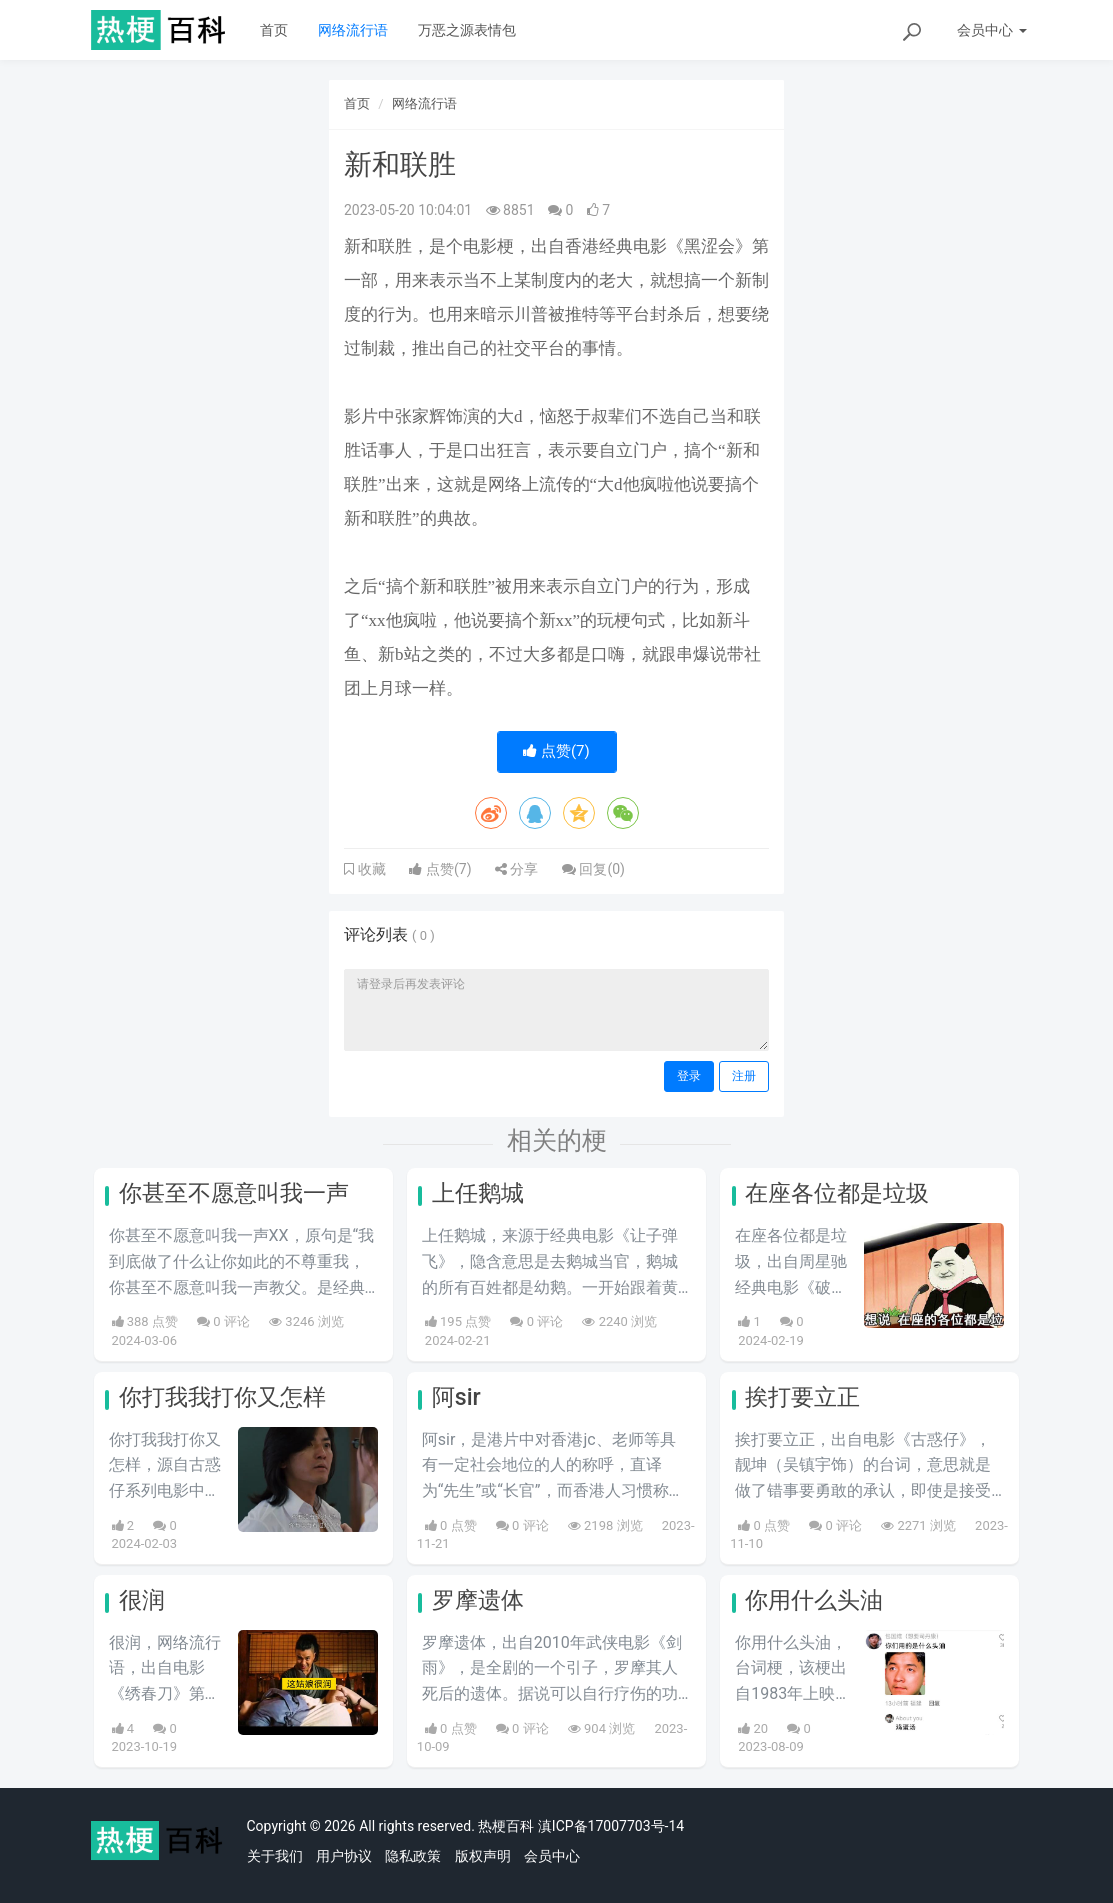  I want to click on 注册, so click(744, 1076).